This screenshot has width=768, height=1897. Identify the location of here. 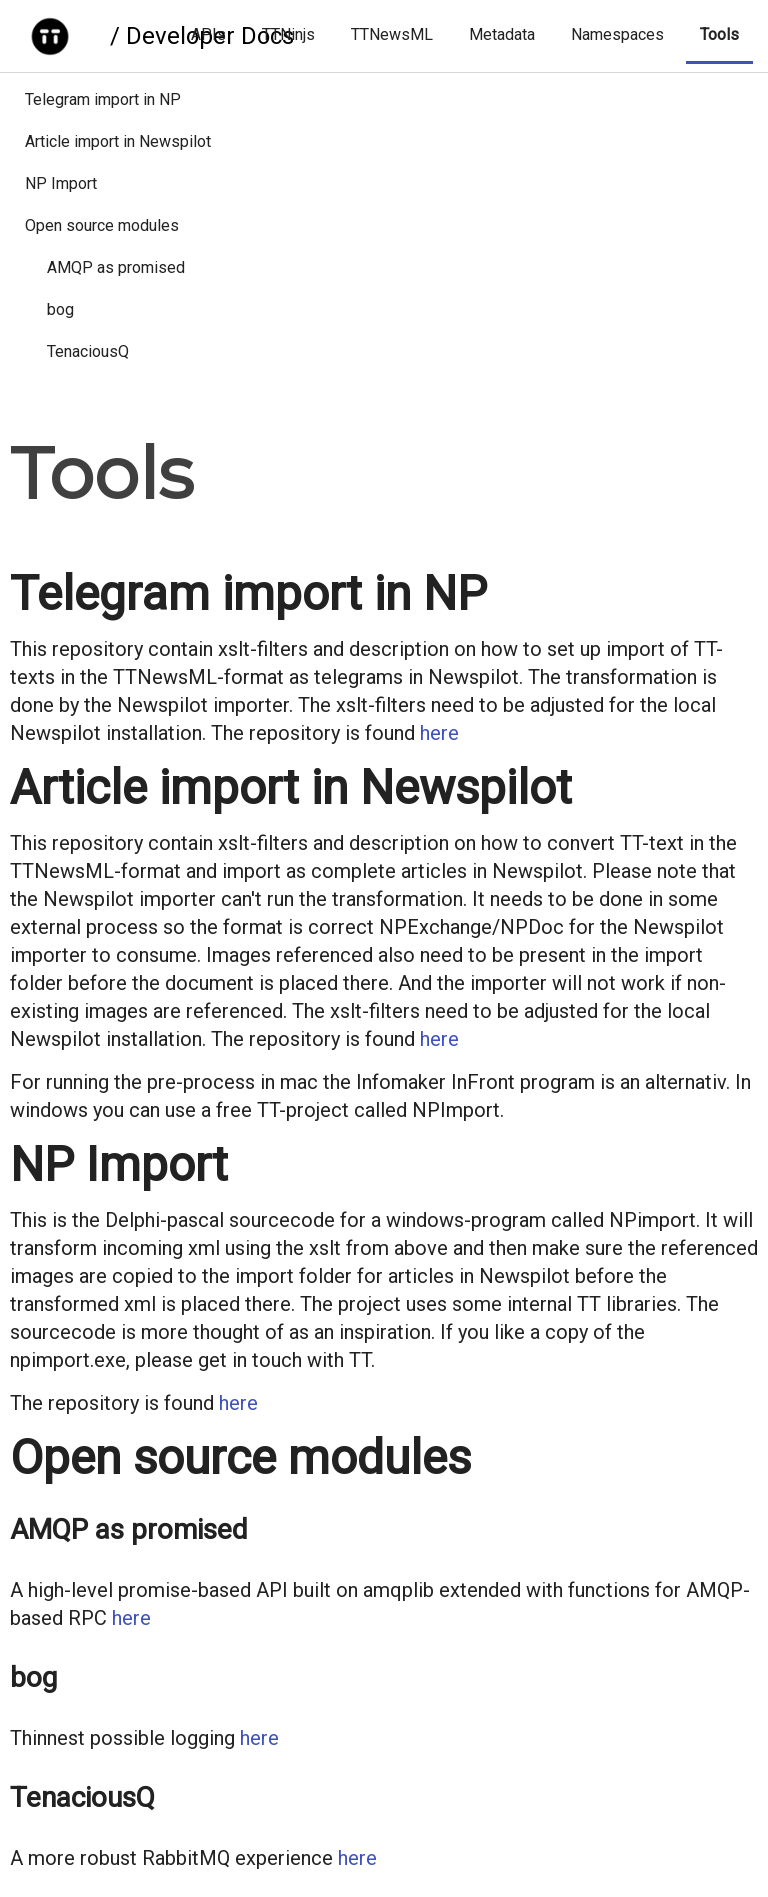
(439, 733).